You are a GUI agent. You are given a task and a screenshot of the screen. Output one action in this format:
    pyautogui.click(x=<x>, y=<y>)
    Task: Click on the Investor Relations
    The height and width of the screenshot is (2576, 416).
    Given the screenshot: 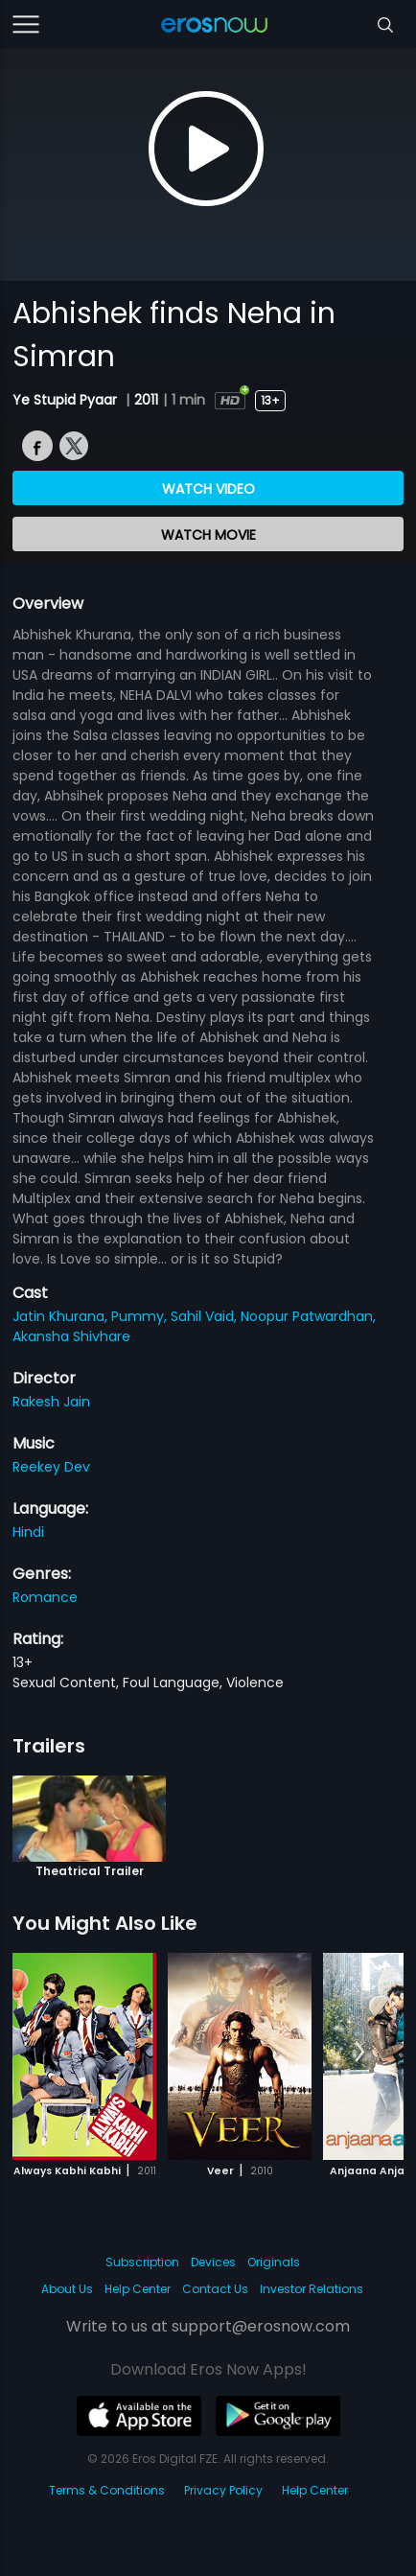 What is the action you would take?
    pyautogui.click(x=311, y=2289)
    